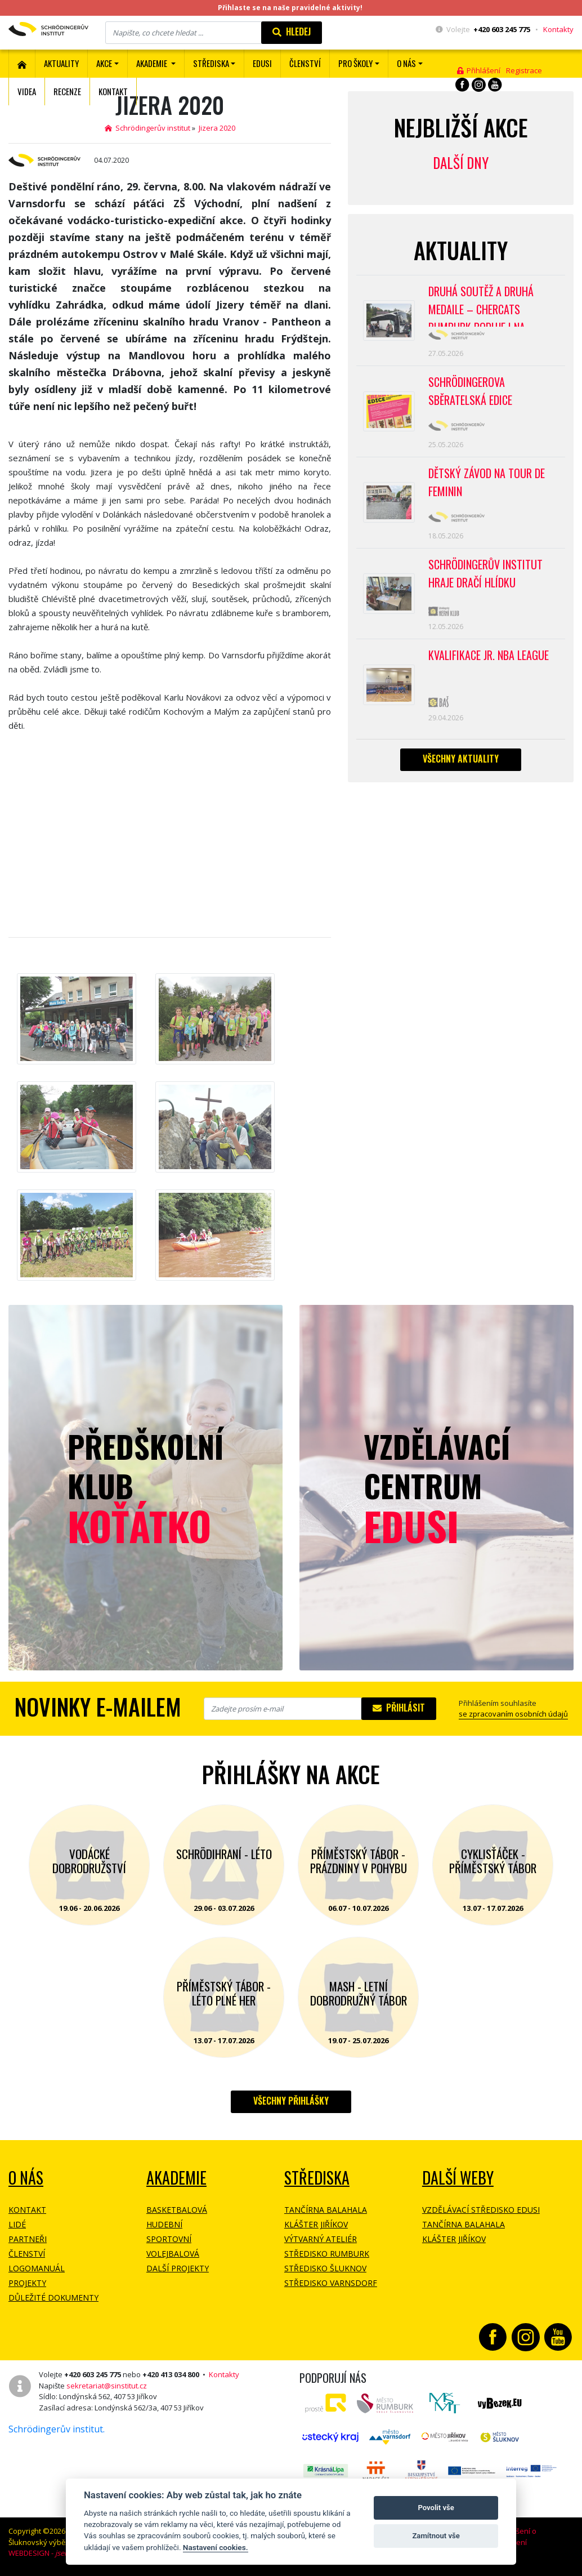 The height and width of the screenshot is (2576, 582). I want to click on O nás [button], so click(406, 63).